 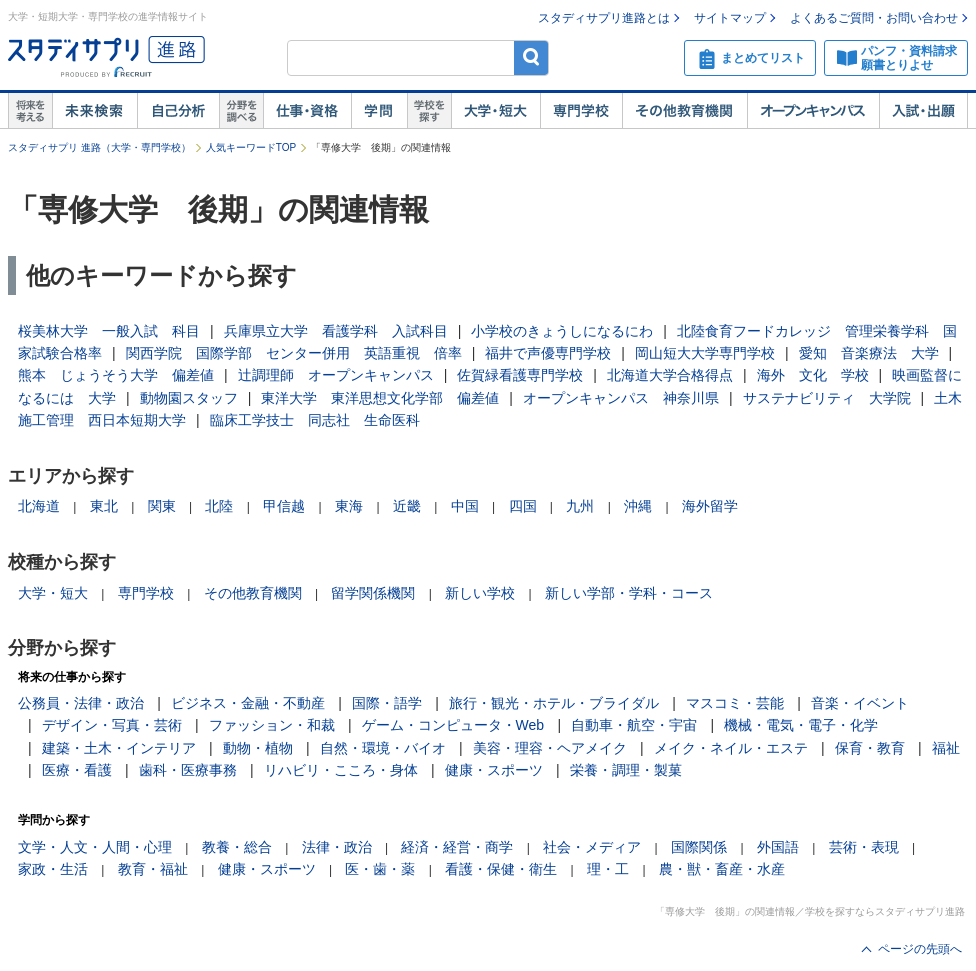 I want to click on よくあるご質問・お問い合わせ, so click(x=874, y=18).